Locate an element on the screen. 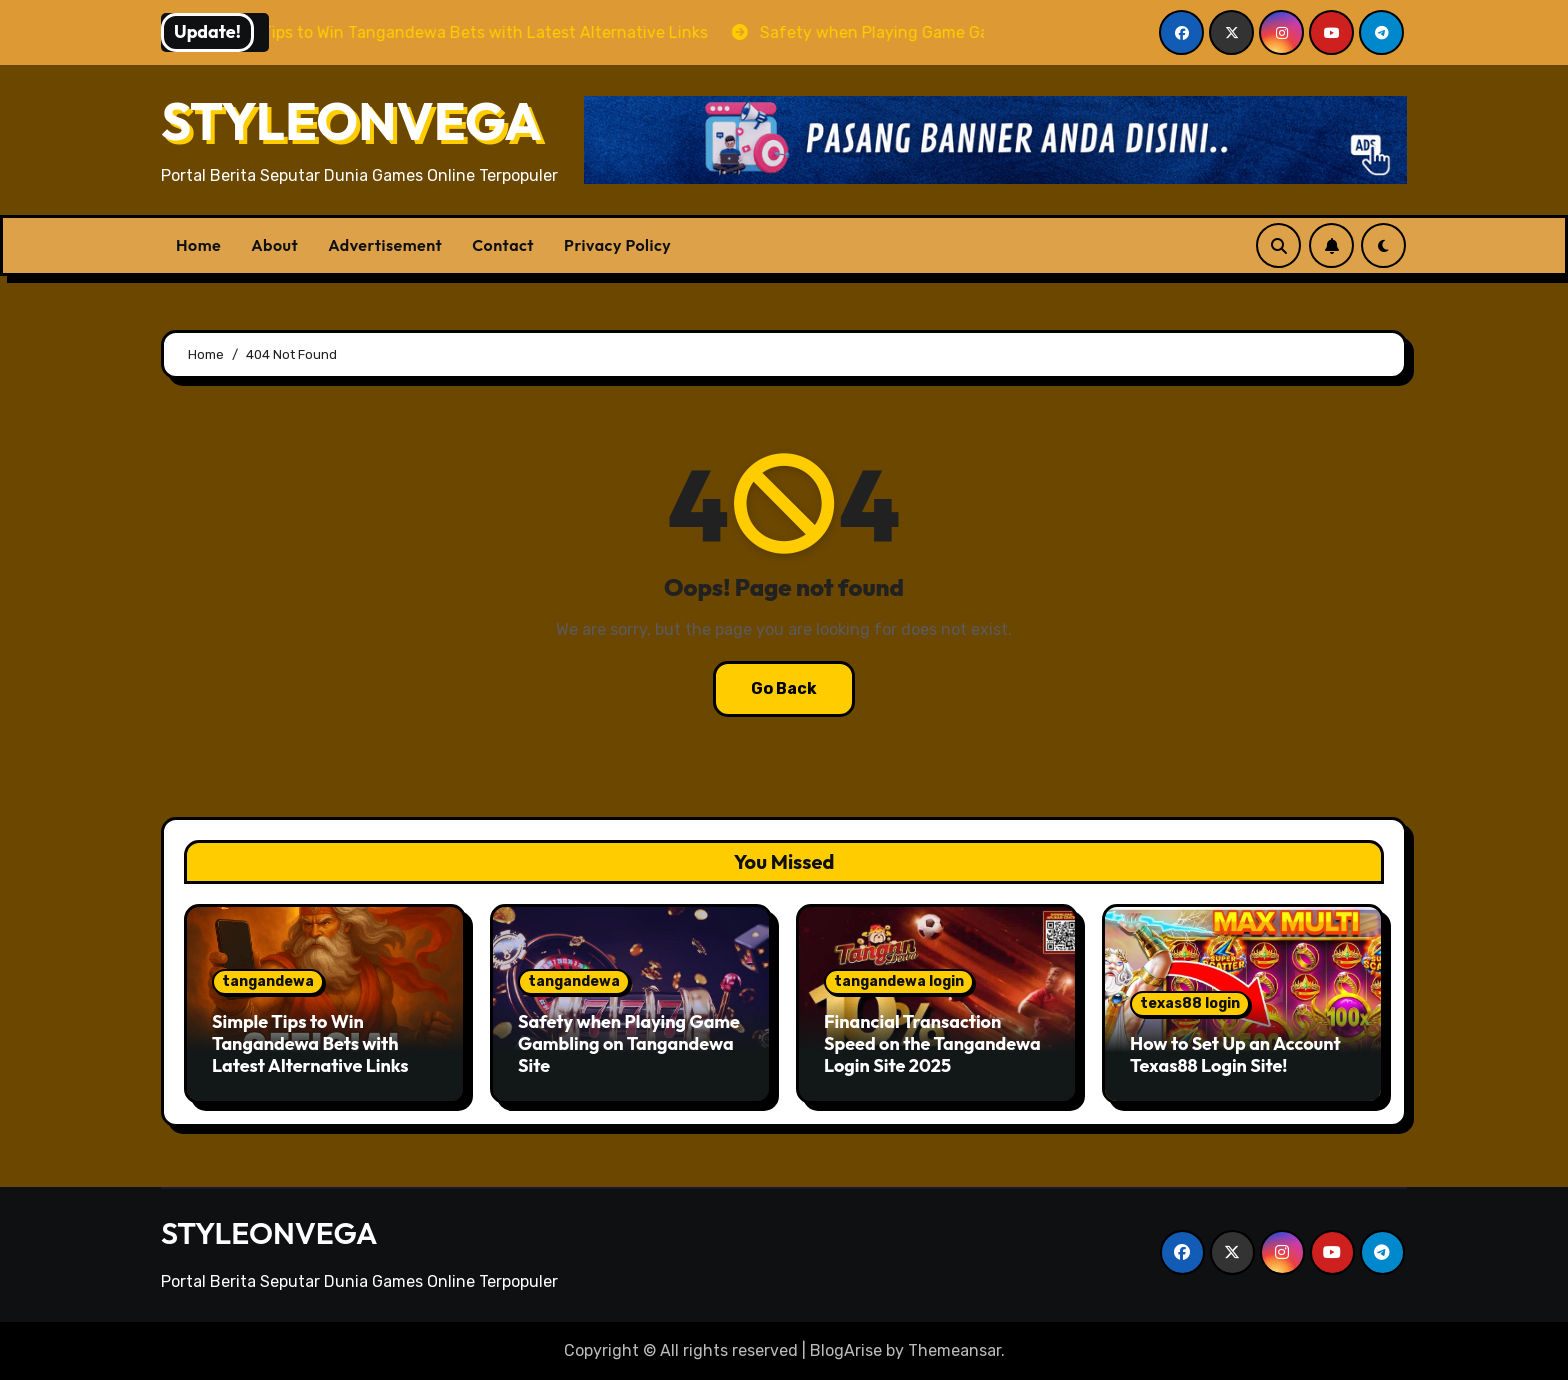  Home is located at coordinates (198, 245).